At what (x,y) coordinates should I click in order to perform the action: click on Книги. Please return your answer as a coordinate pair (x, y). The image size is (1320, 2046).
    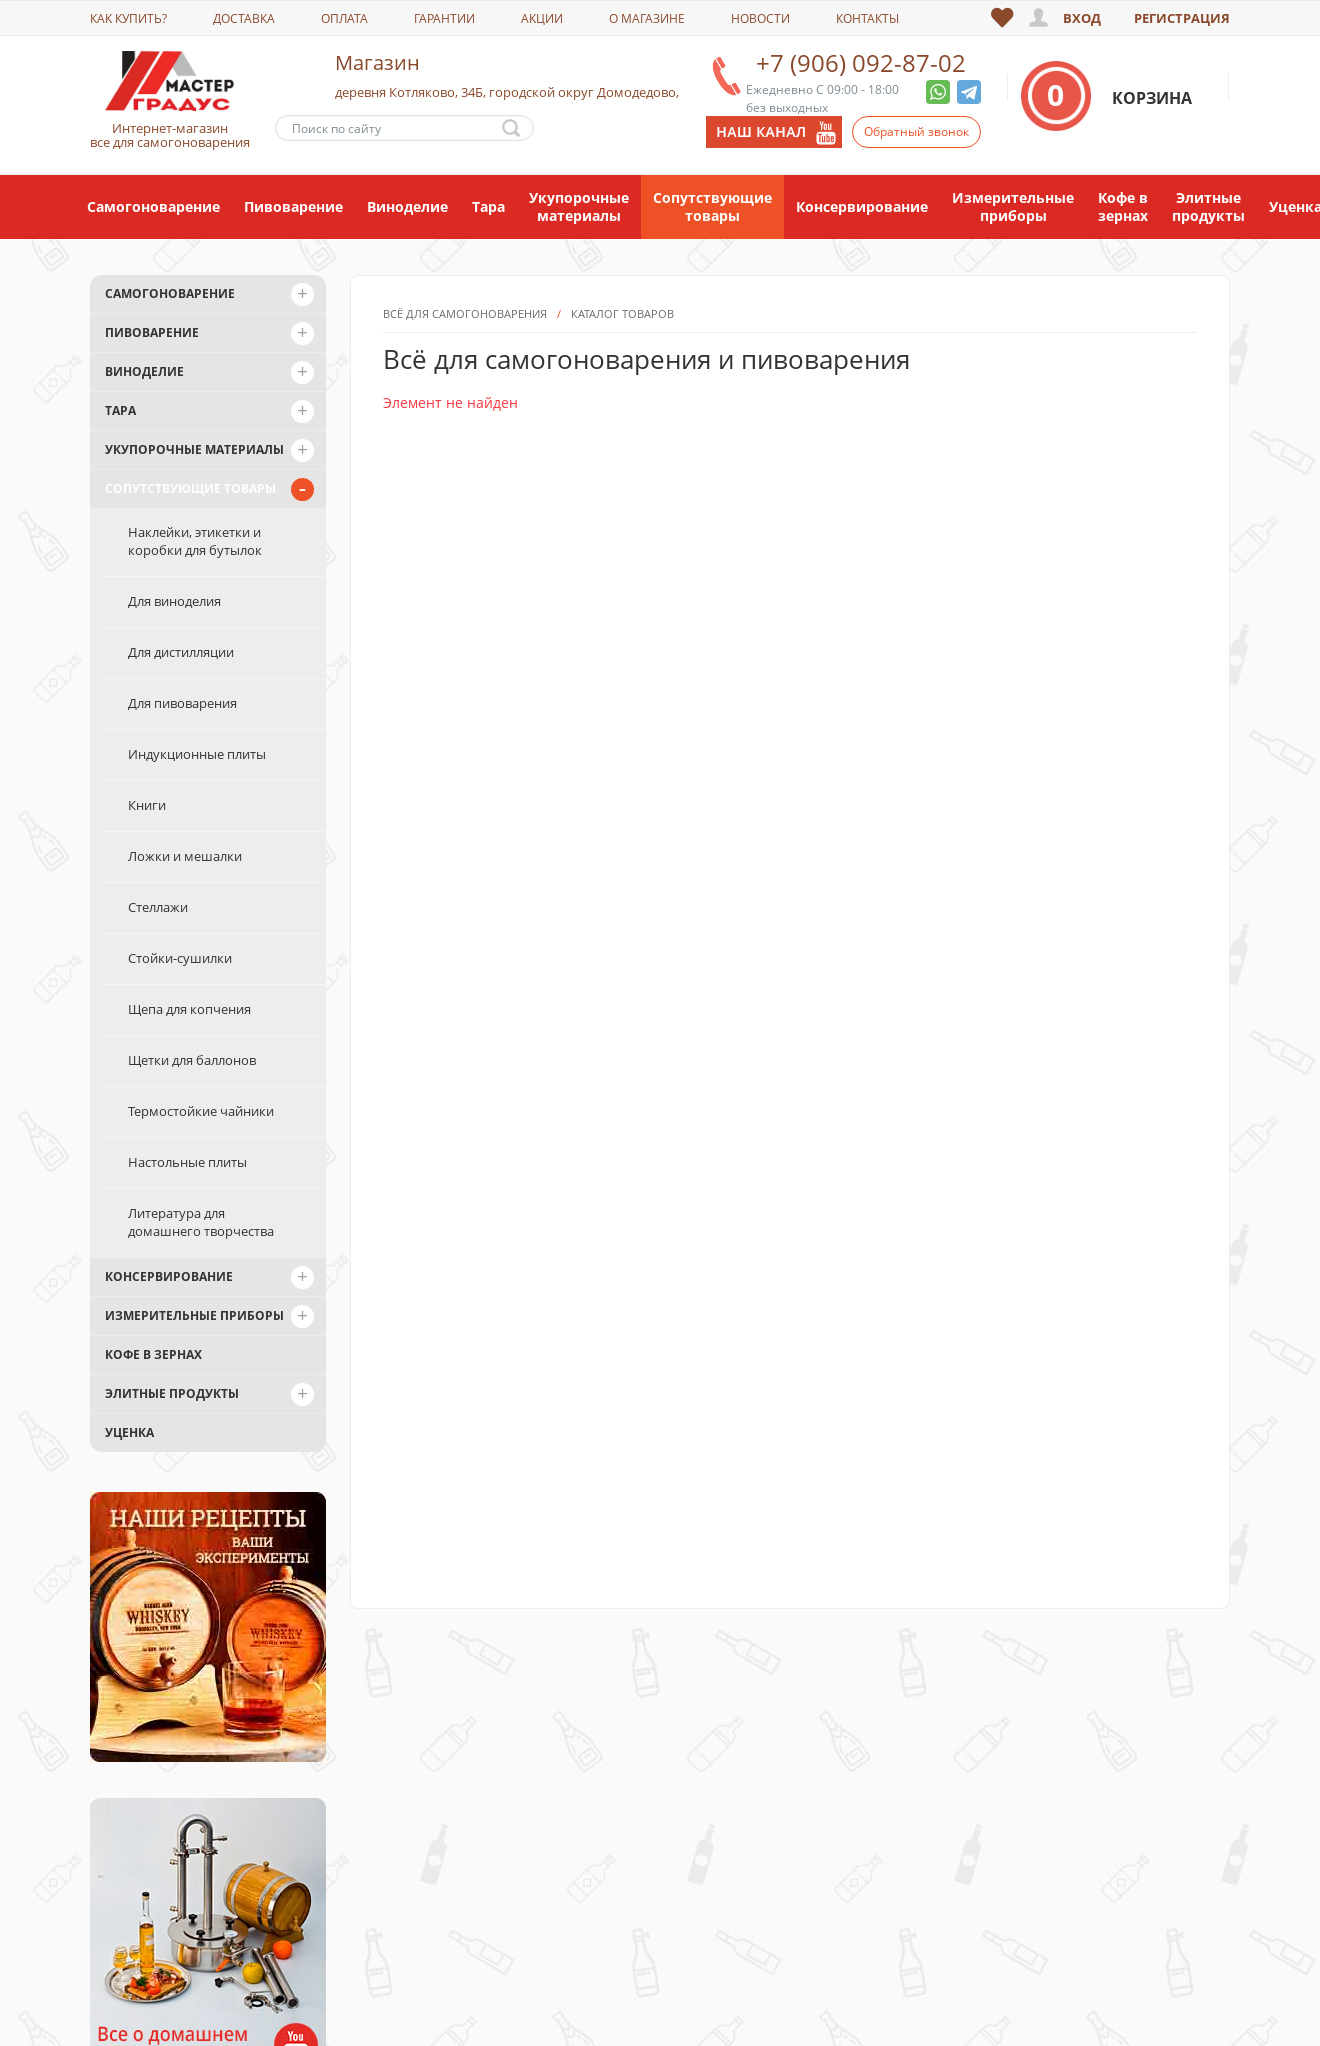
    Looking at the image, I should click on (147, 805).